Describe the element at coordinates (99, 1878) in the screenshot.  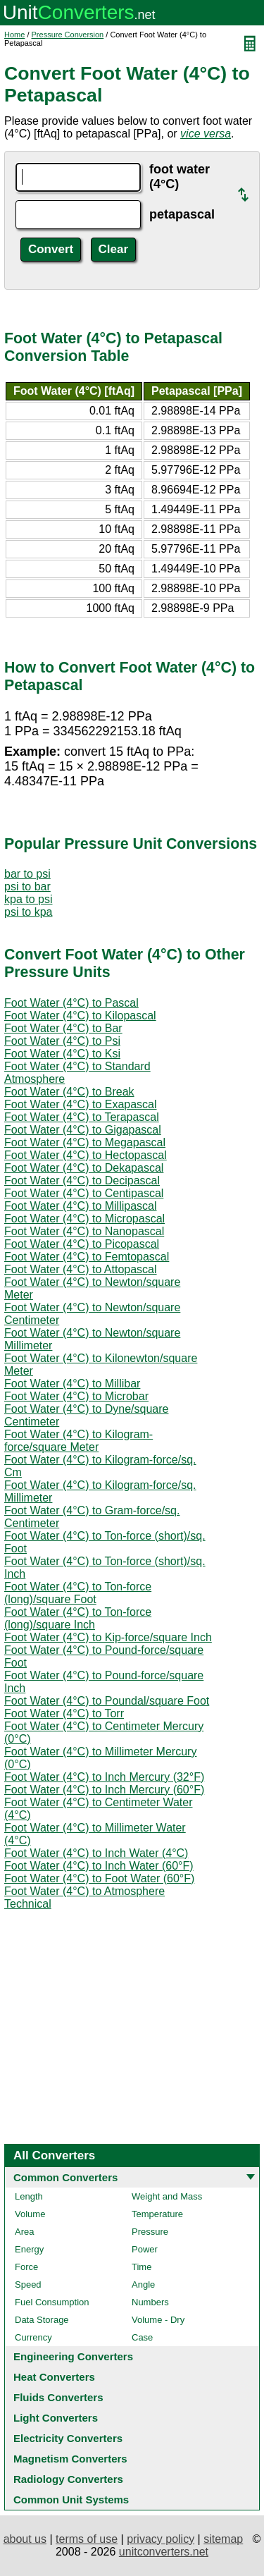
I see `Foot Water (4°C) to Foot Water (60°F)` at that location.